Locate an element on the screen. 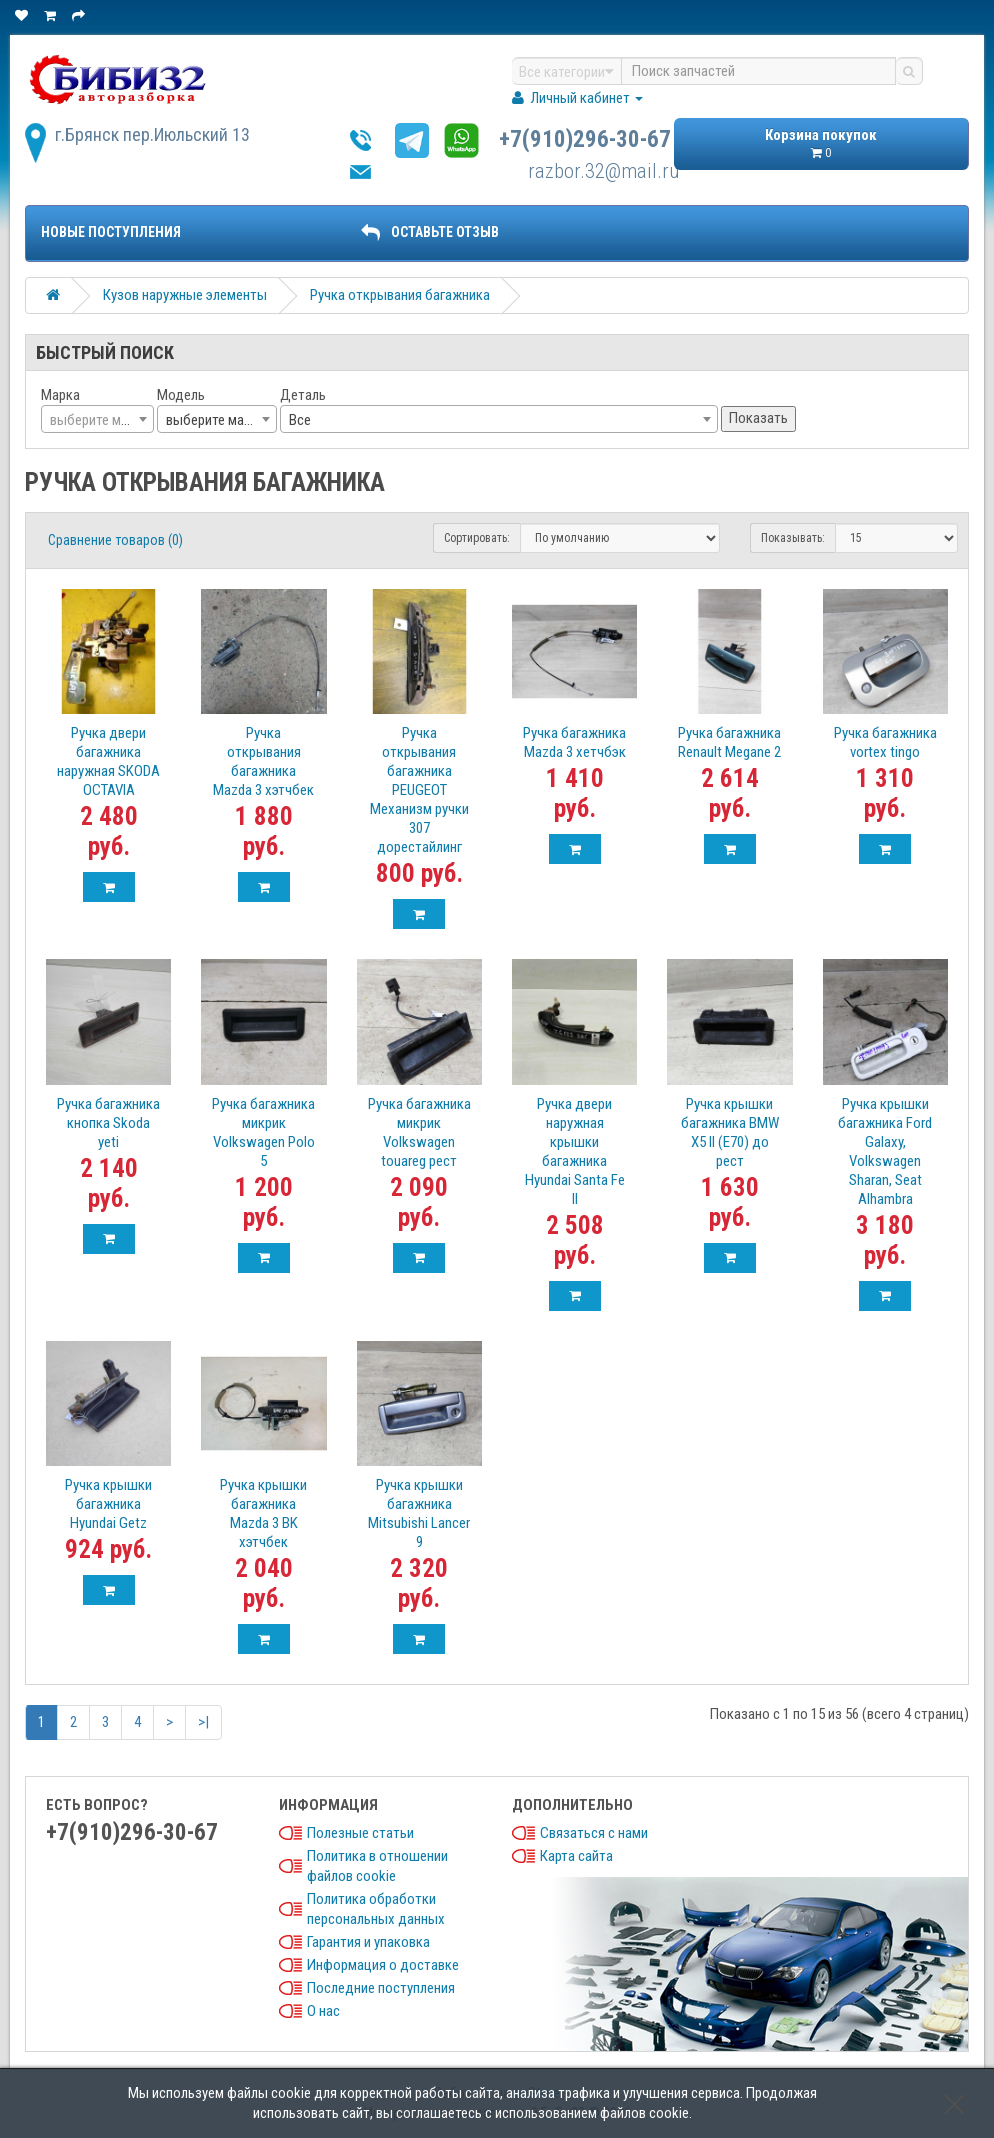  [combobox] is located at coordinates (97, 419).